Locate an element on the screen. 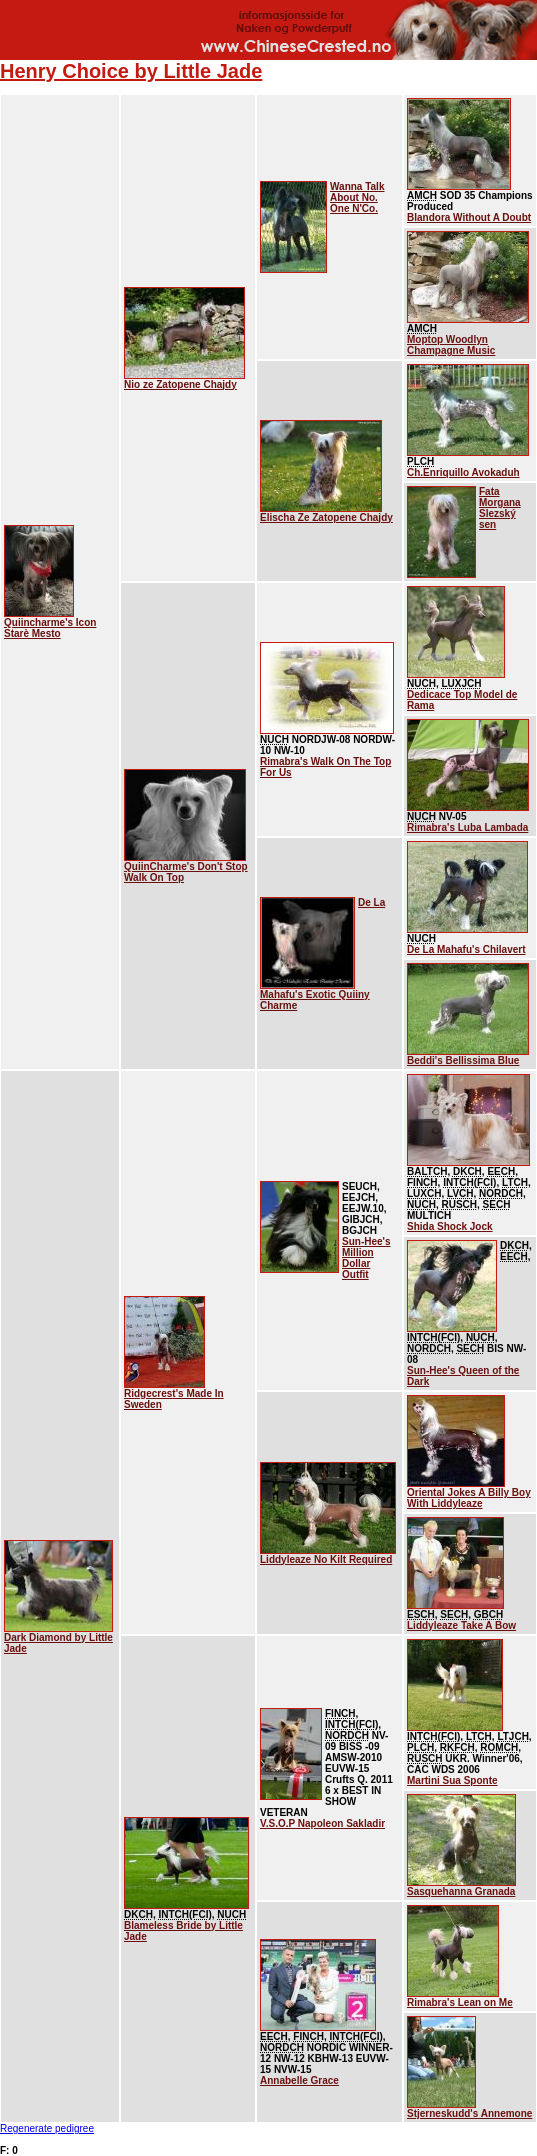  Ch.Enriquillo Avokaduh is located at coordinates (463, 472).